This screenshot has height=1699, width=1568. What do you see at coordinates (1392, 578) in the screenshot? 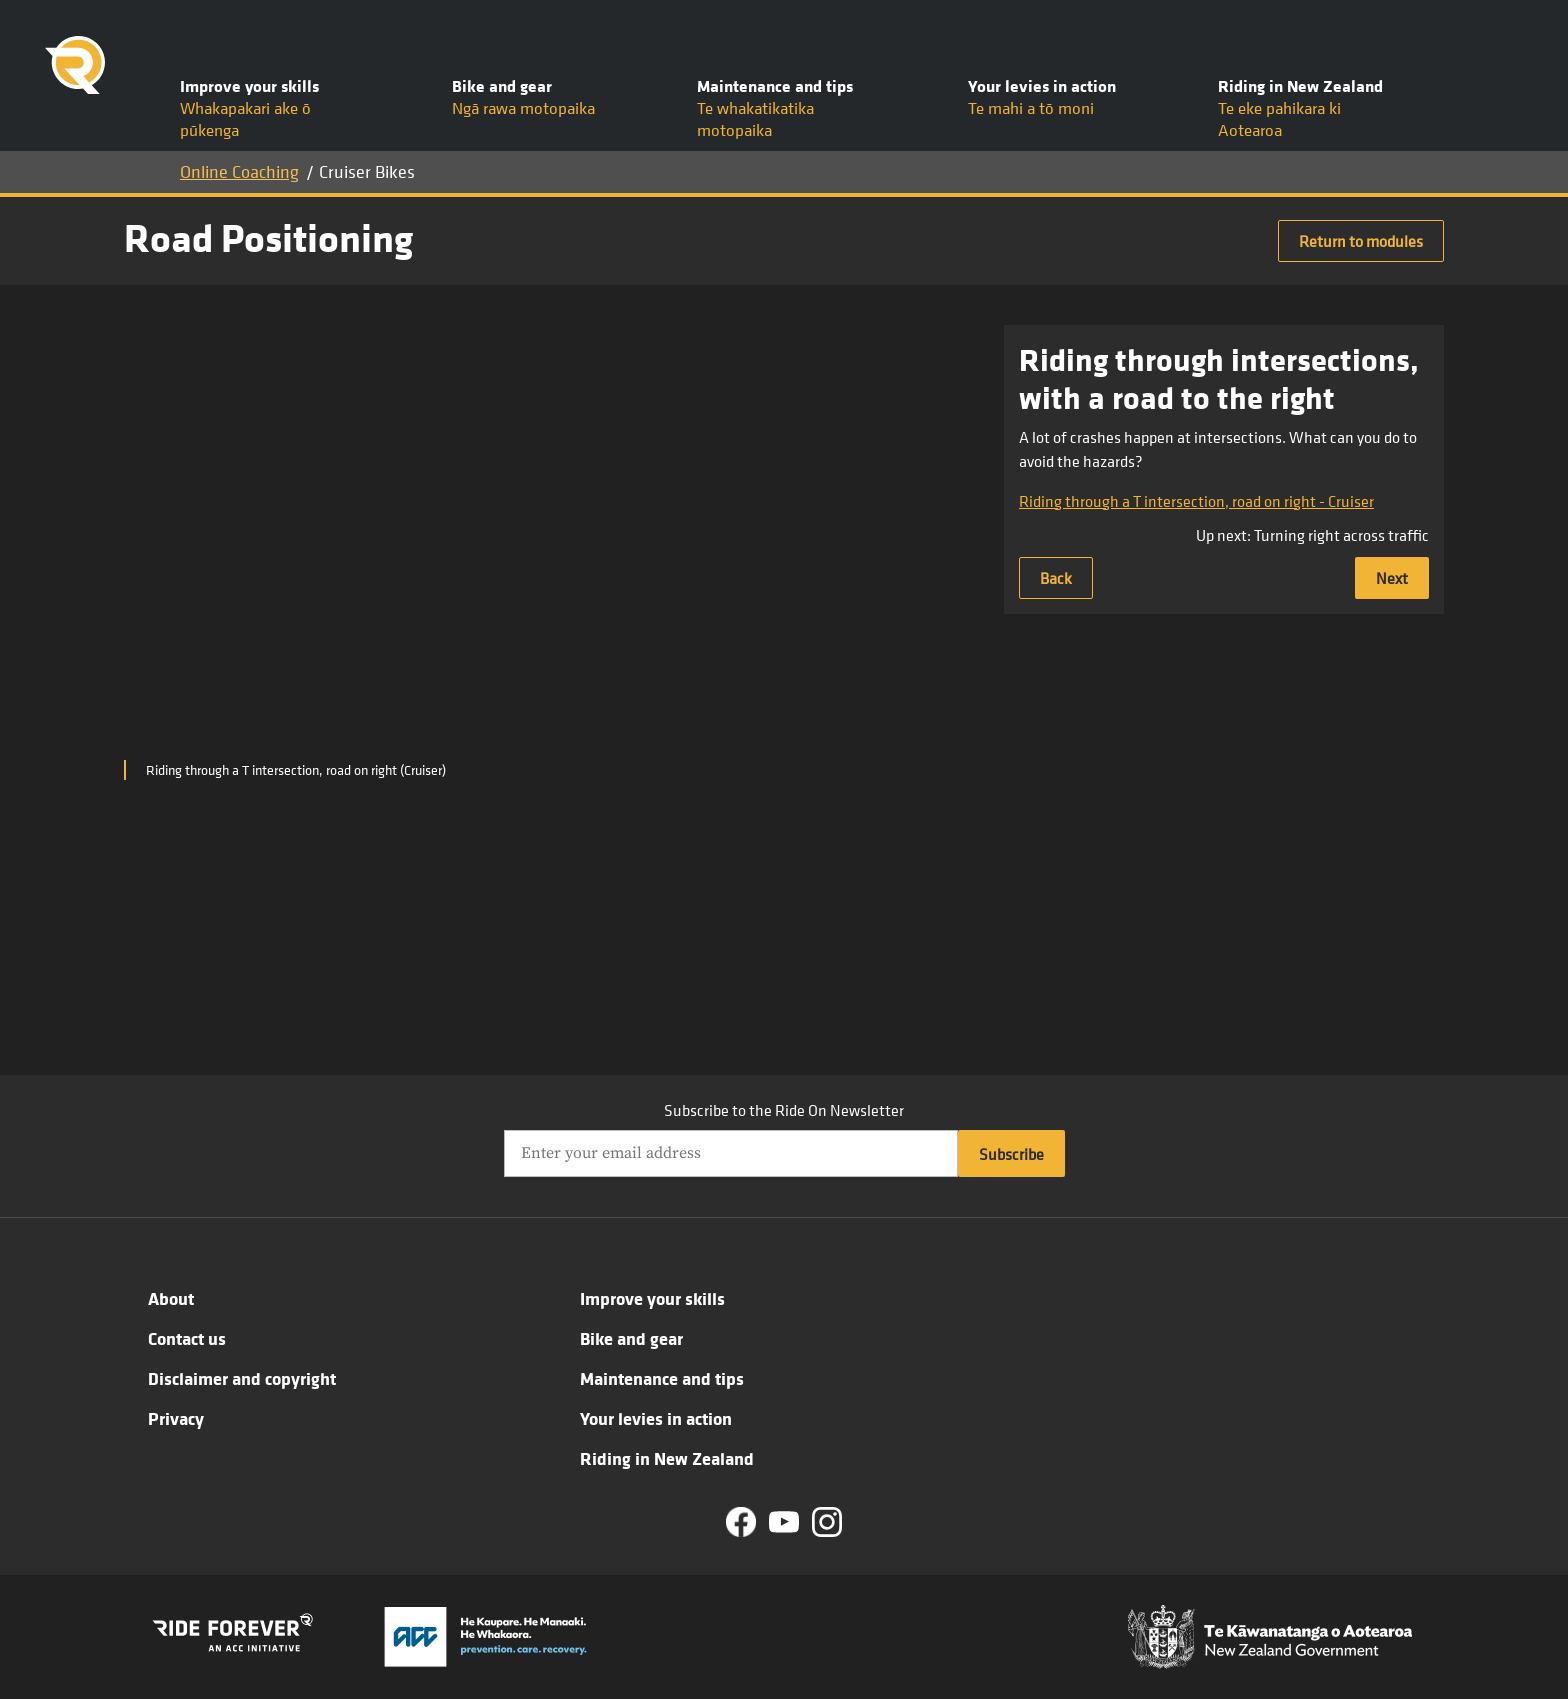
I see `Next` at bounding box center [1392, 578].